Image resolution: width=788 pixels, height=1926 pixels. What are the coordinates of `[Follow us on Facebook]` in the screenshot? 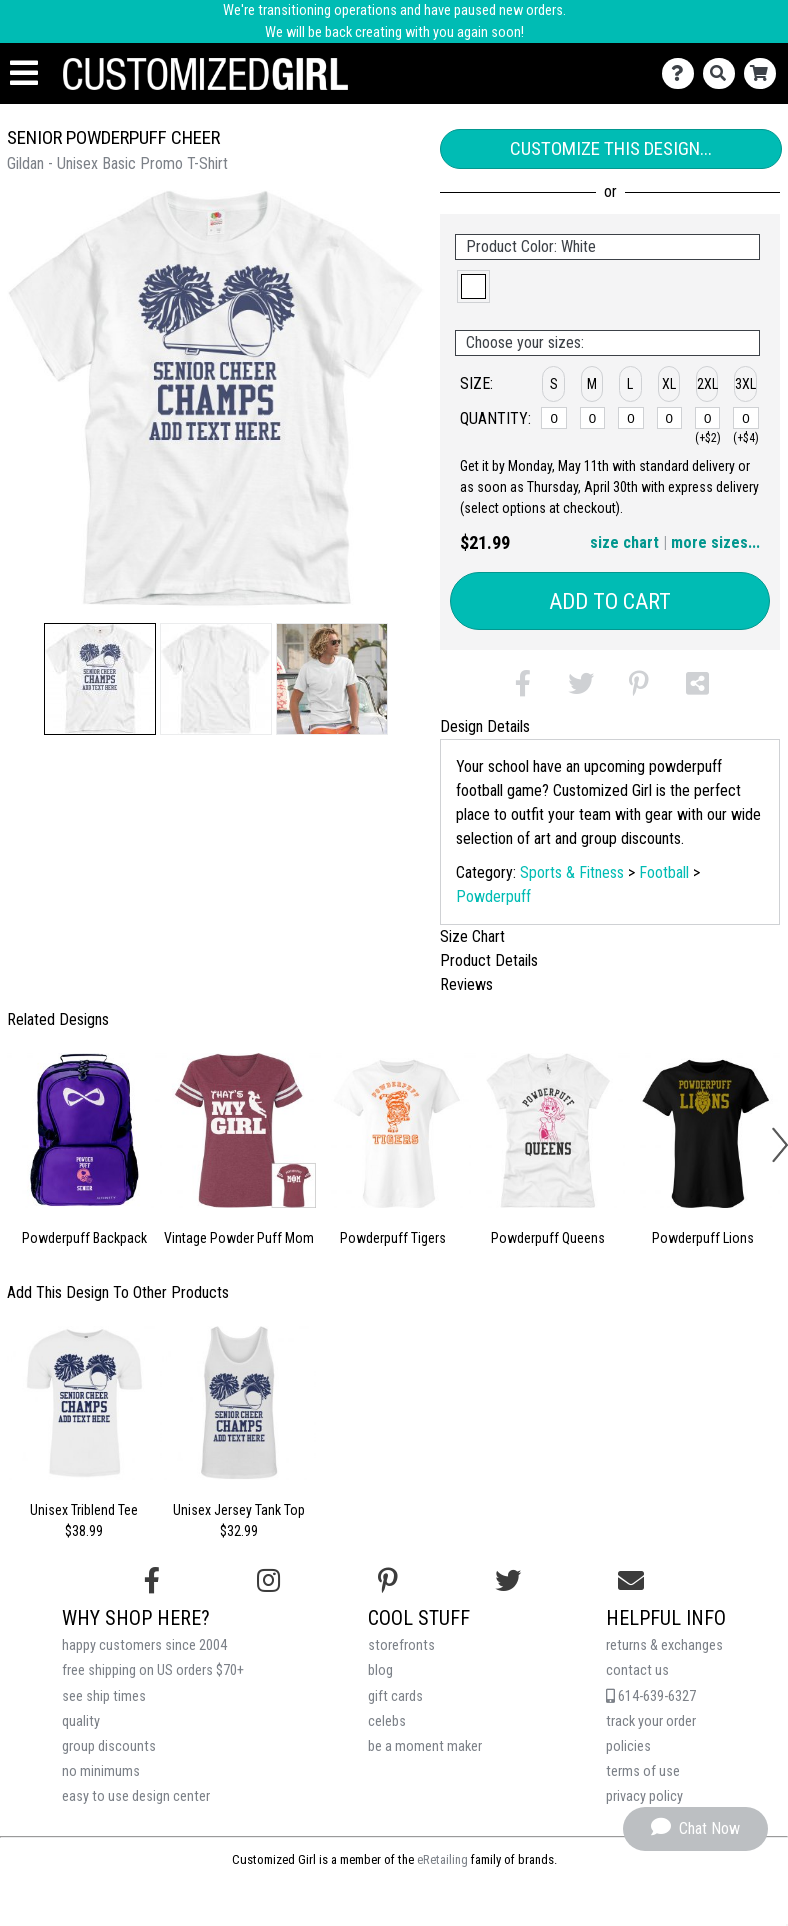 It's located at (152, 1581).